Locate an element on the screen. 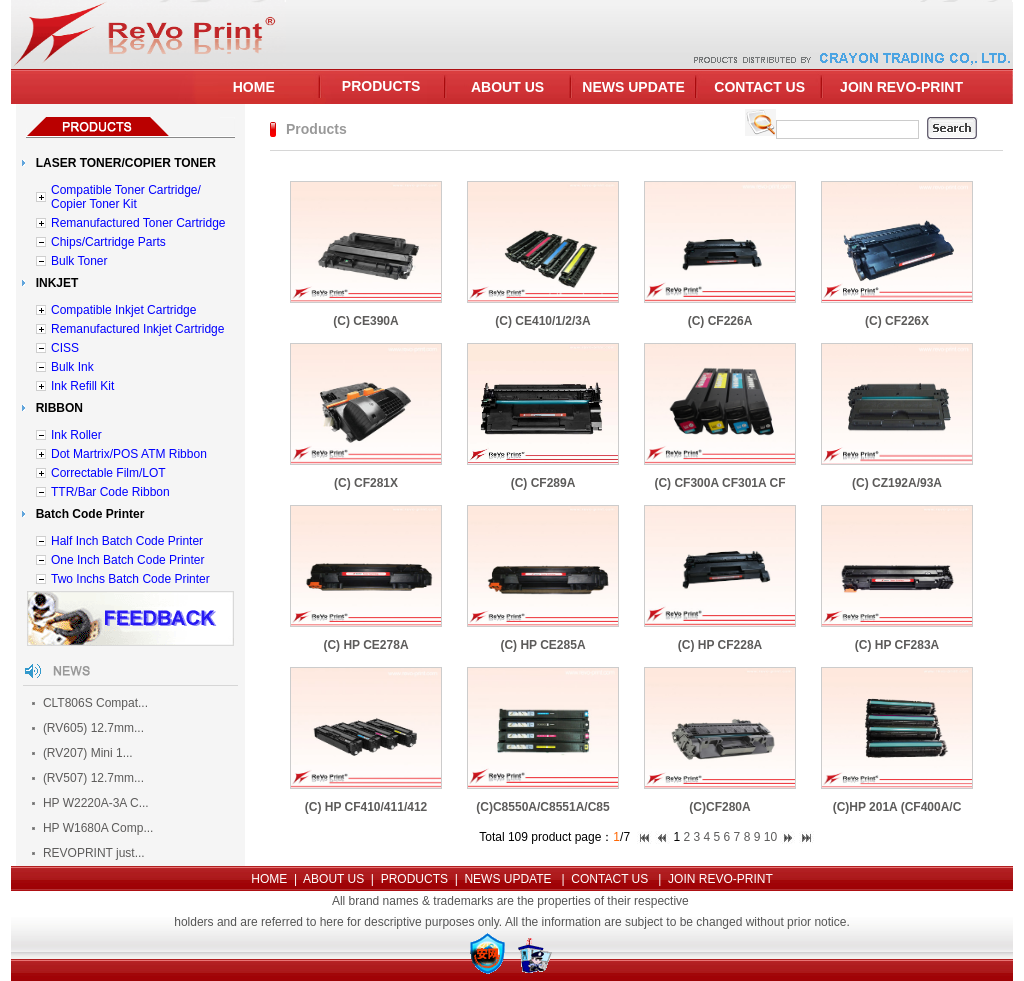 This screenshot has width=1024, height=981. ABOUT US is located at coordinates (507, 87).